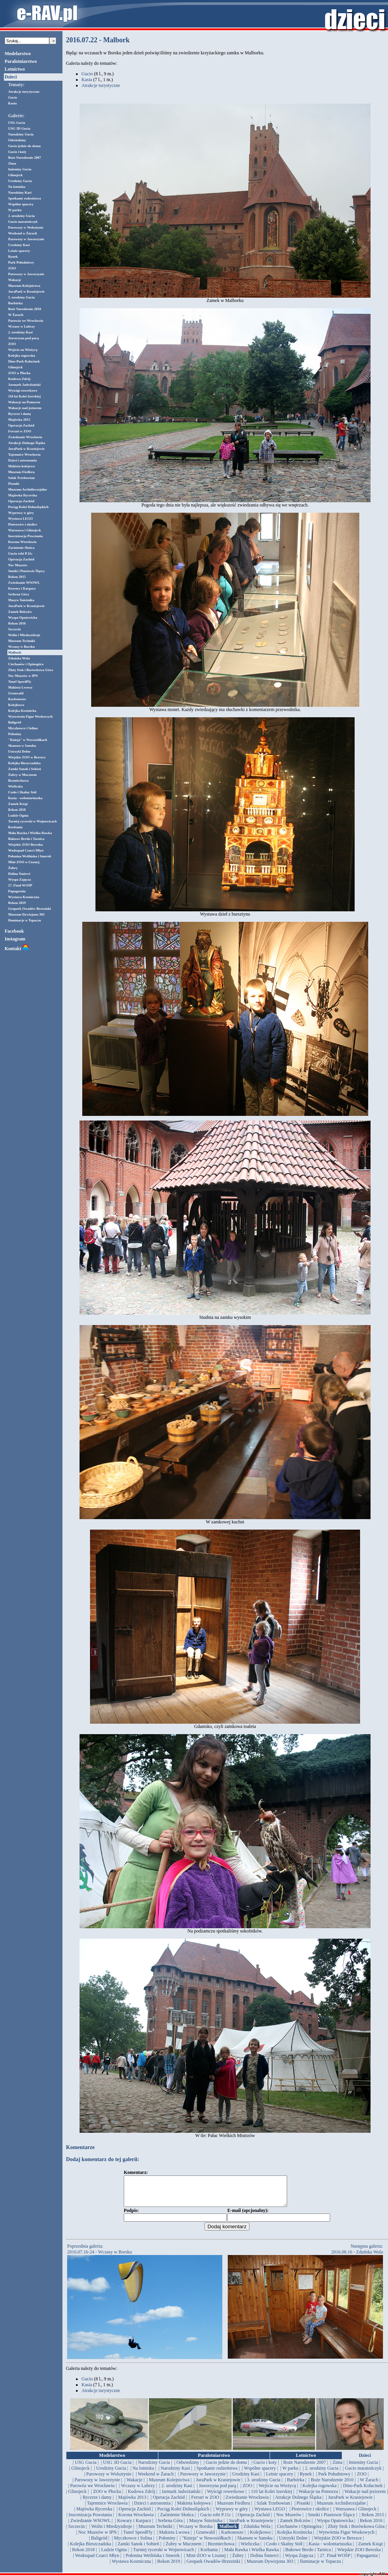  What do you see at coordinates (24, 530) in the screenshot?
I see `Warszawa i Glinojeck` at bounding box center [24, 530].